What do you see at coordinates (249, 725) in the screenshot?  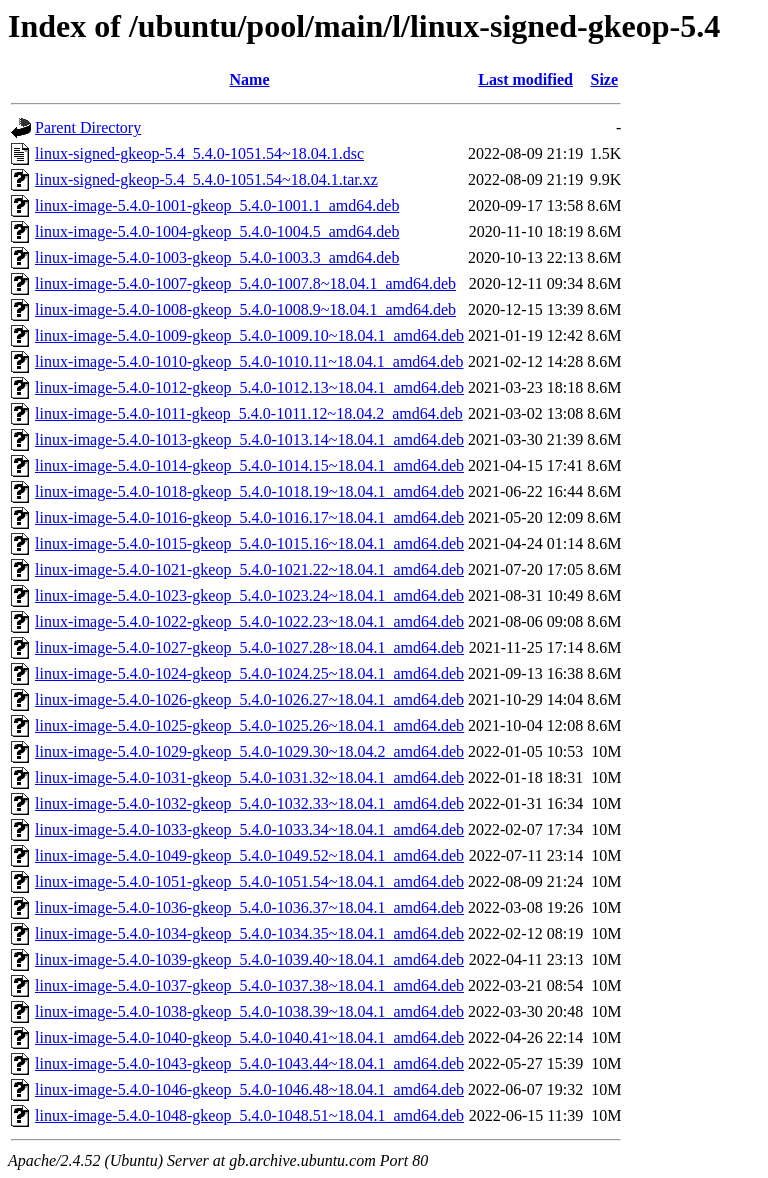 I see `linux-image-5.4.0-1025-gkeop_5.4.0-1025.26~18.04.1_amd64.deb` at bounding box center [249, 725].